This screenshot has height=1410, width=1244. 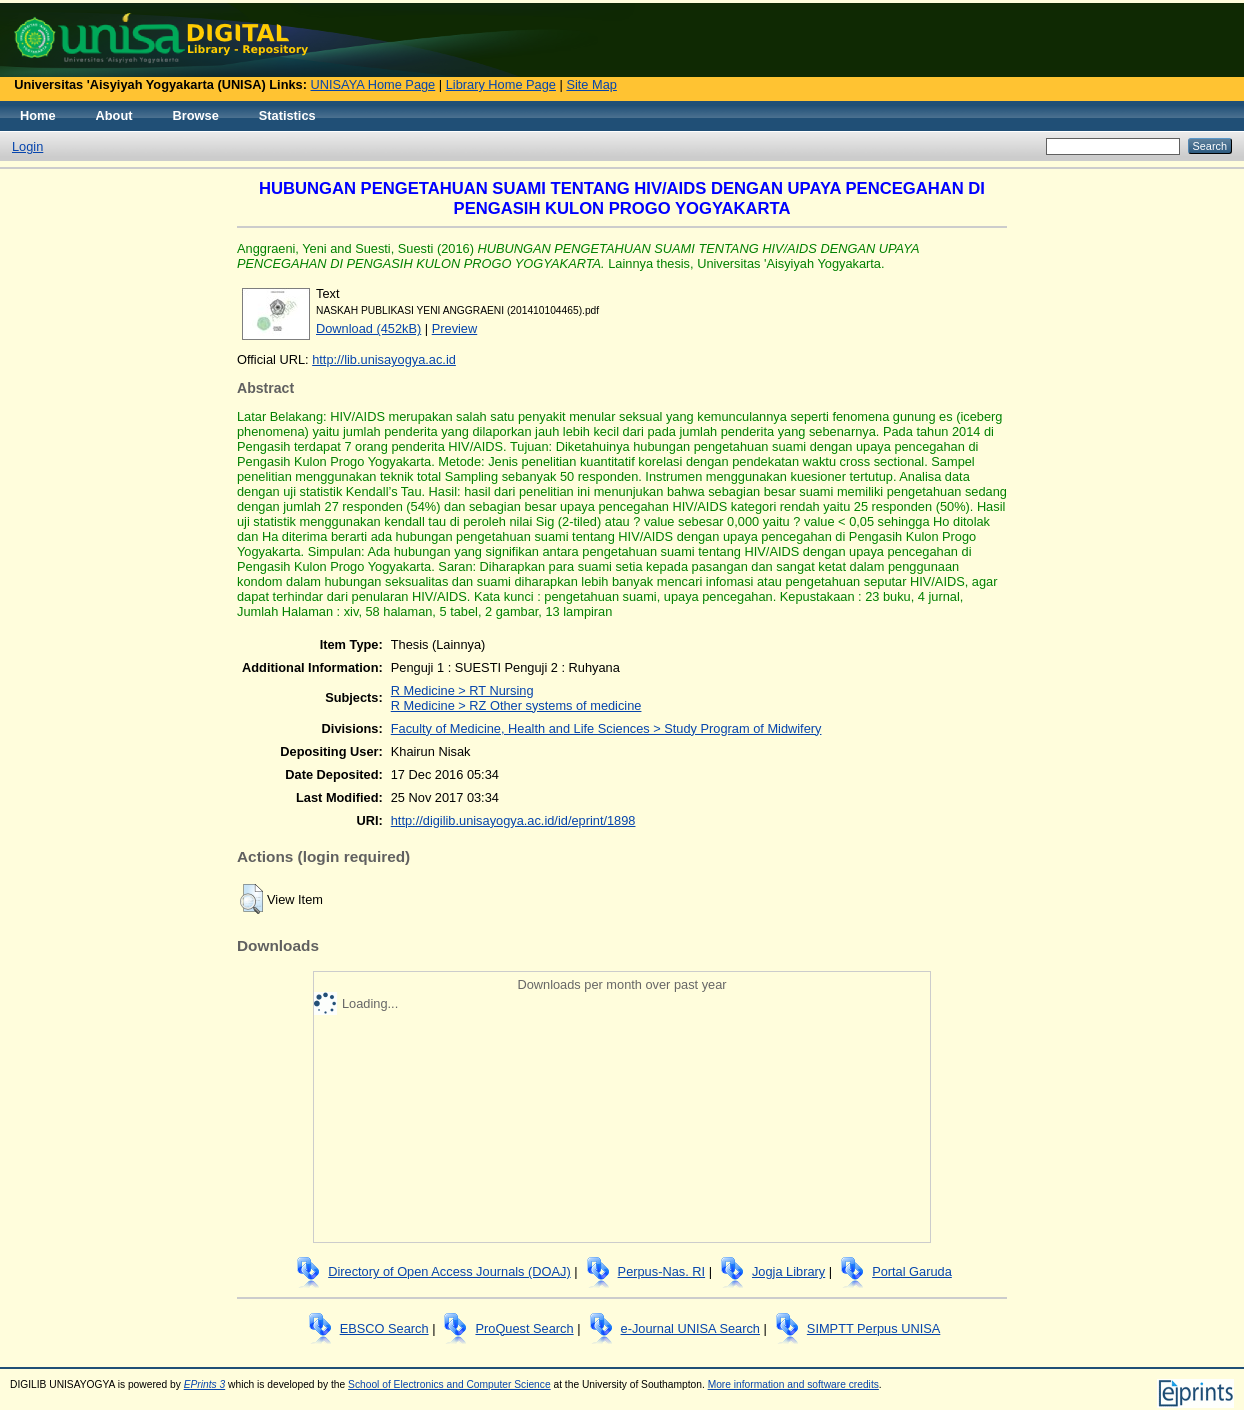 What do you see at coordinates (384, 1328) in the screenshot?
I see `EBSCO Search` at bounding box center [384, 1328].